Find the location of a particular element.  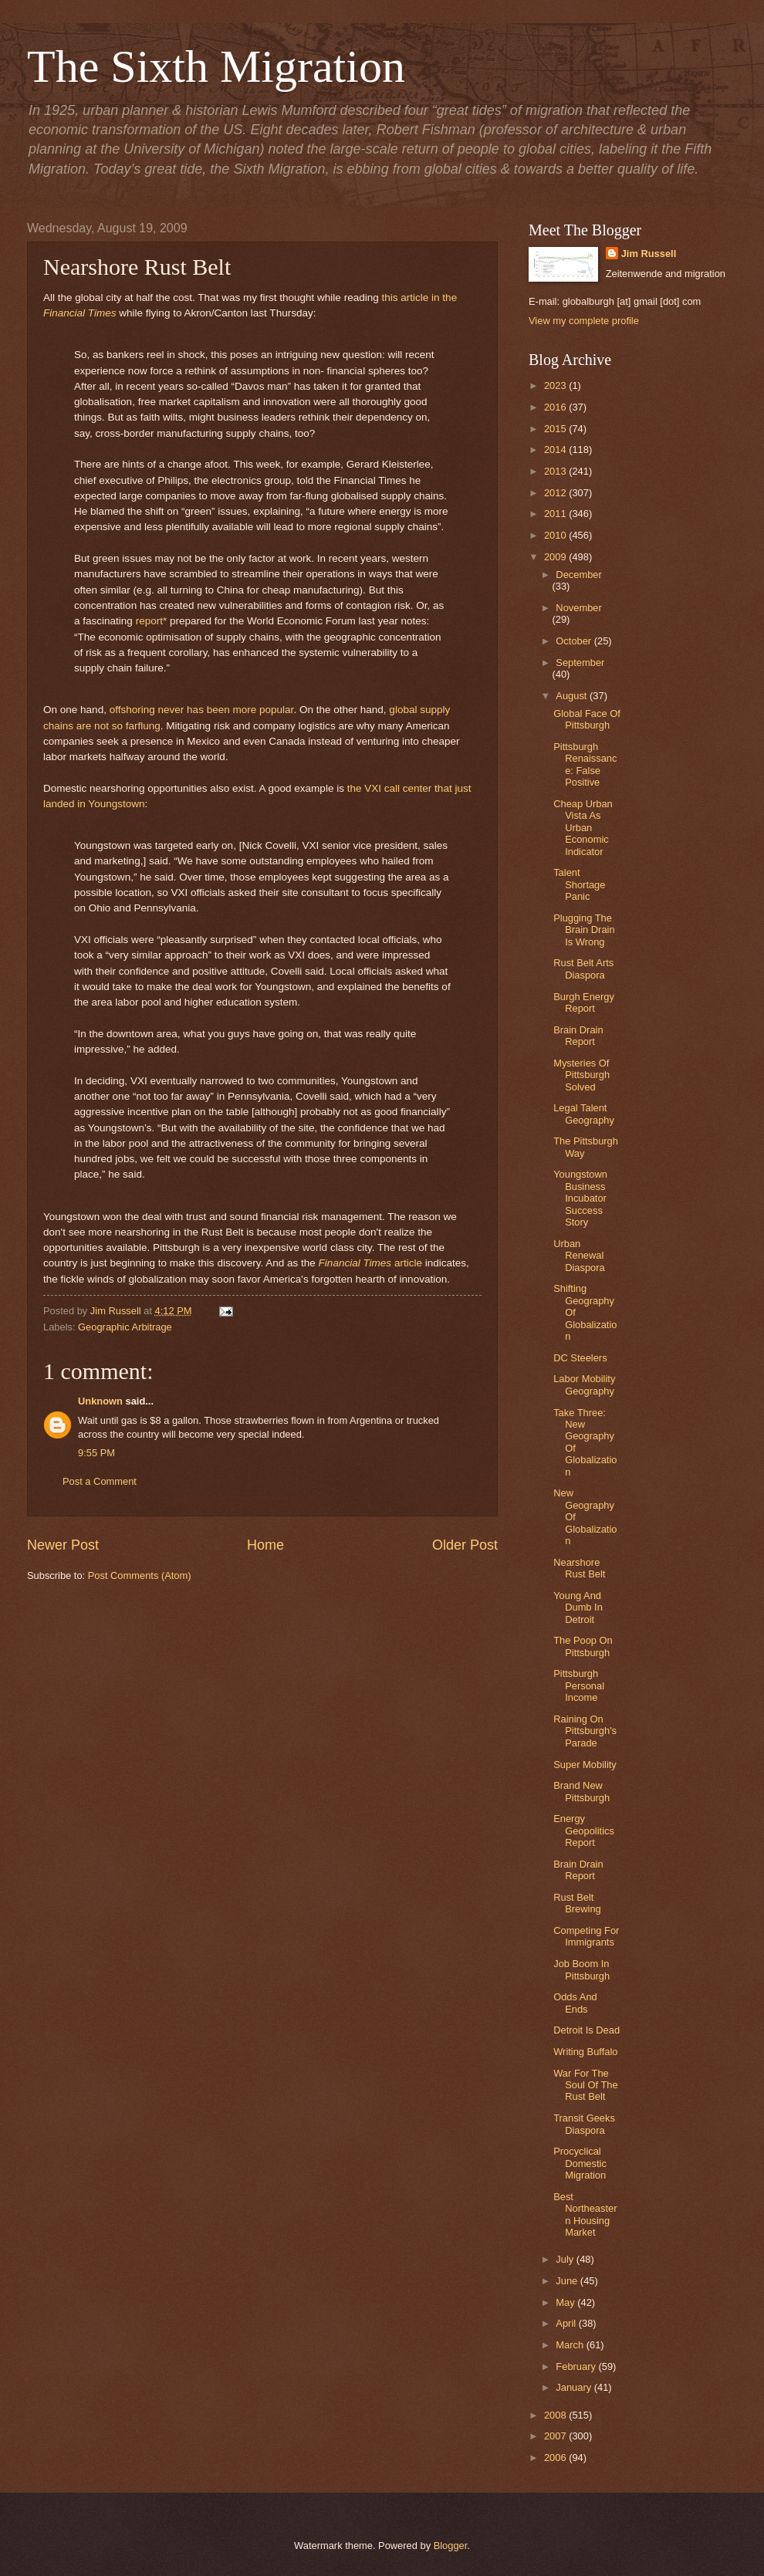

The Sixth Migration is located at coordinates (216, 66).